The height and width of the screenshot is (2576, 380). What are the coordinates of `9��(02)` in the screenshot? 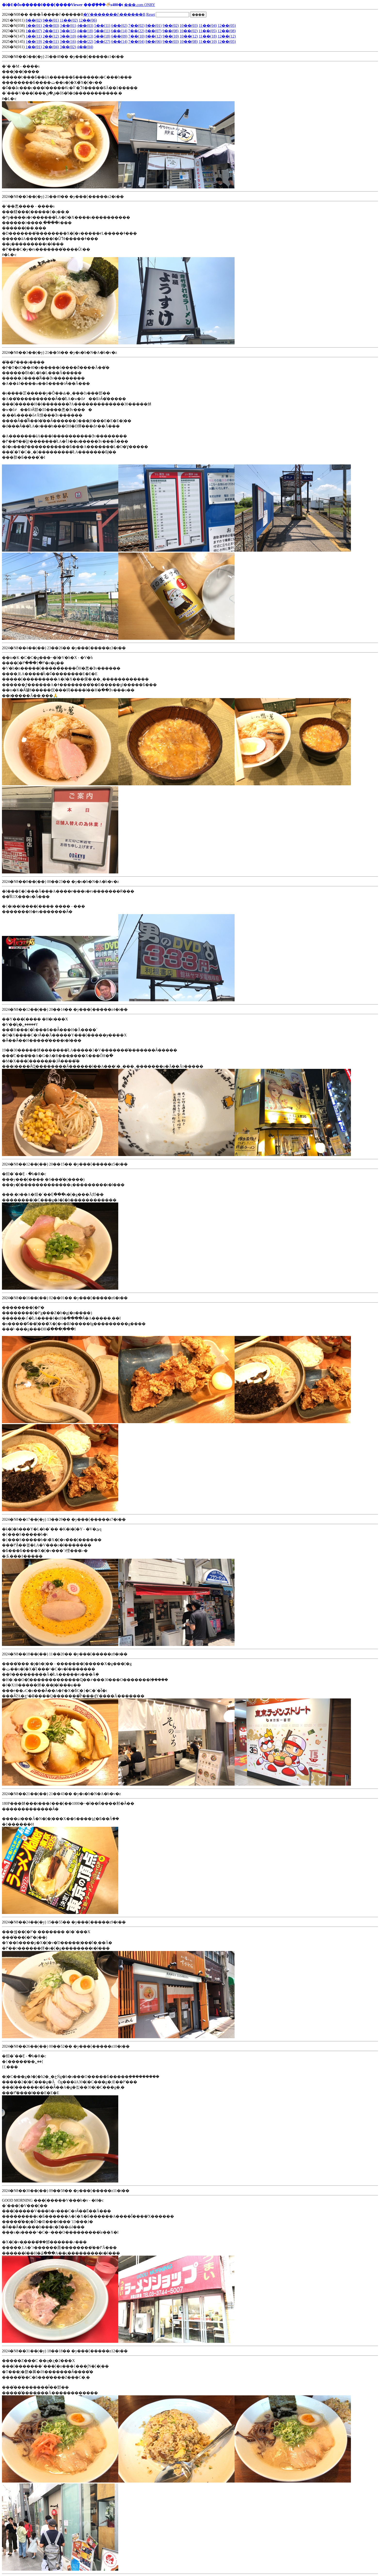 It's located at (171, 25).